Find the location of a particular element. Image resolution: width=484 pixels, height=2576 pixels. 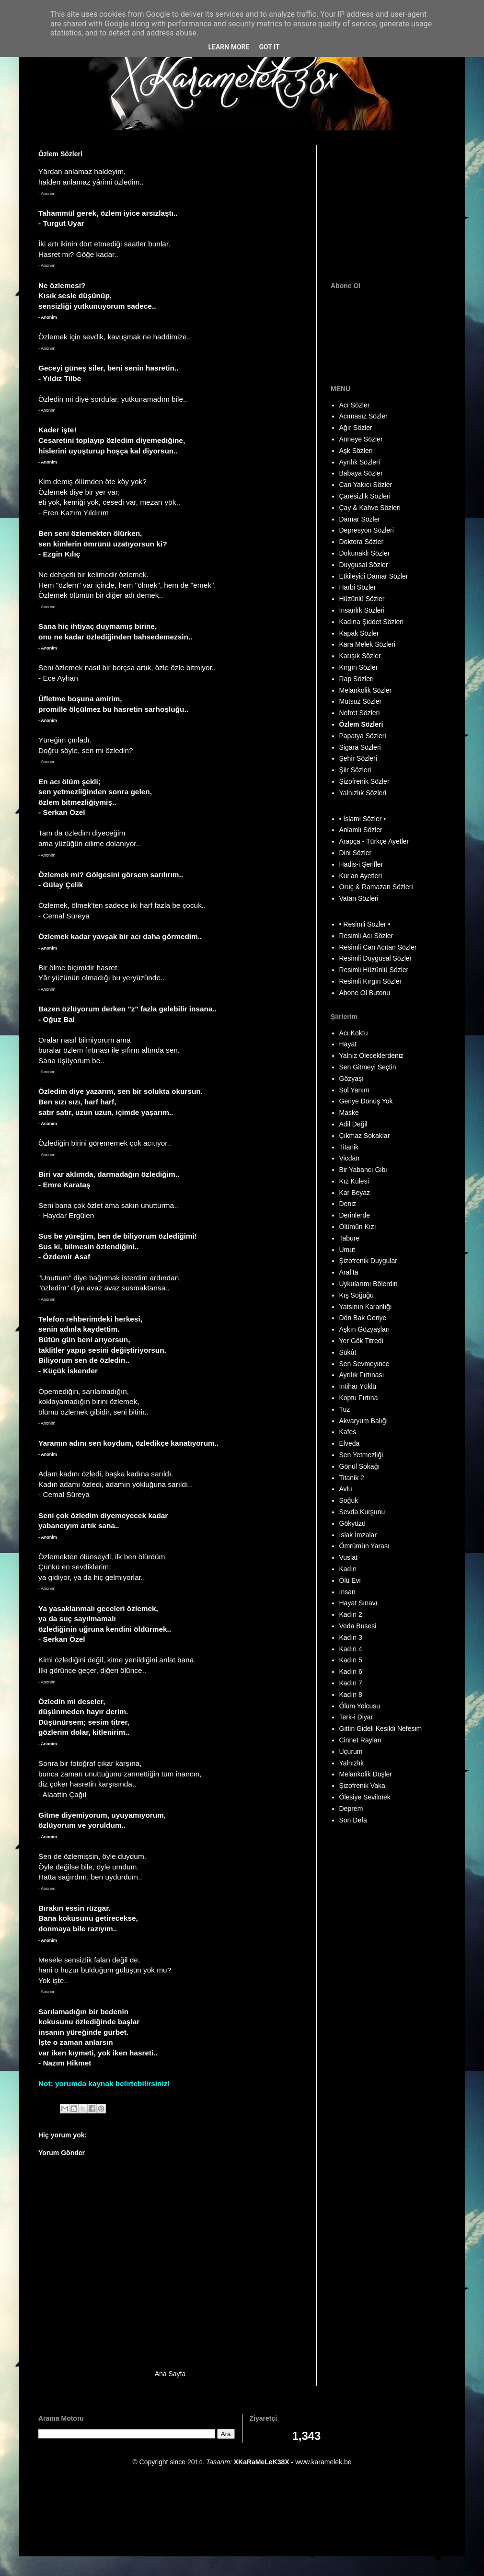

Kadın is located at coordinates (348, 1569).